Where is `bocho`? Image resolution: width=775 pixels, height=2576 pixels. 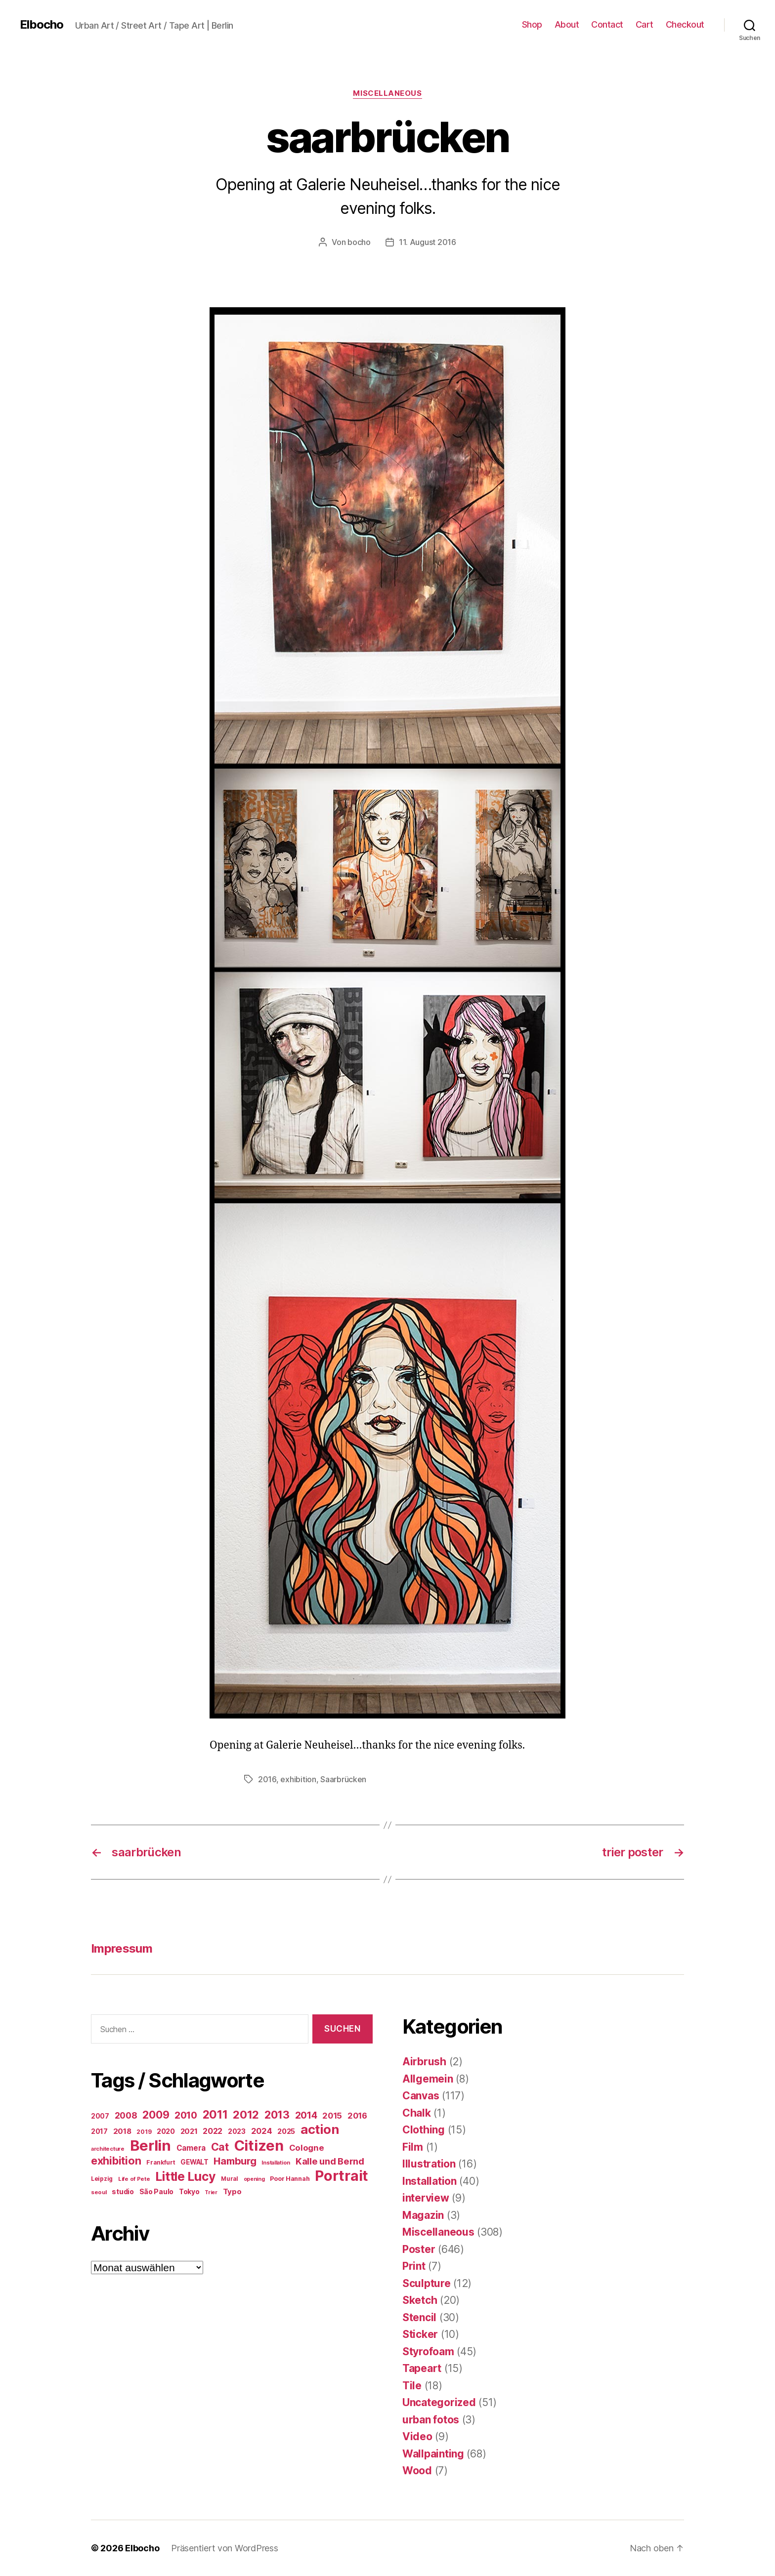 bocho is located at coordinates (359, 242).